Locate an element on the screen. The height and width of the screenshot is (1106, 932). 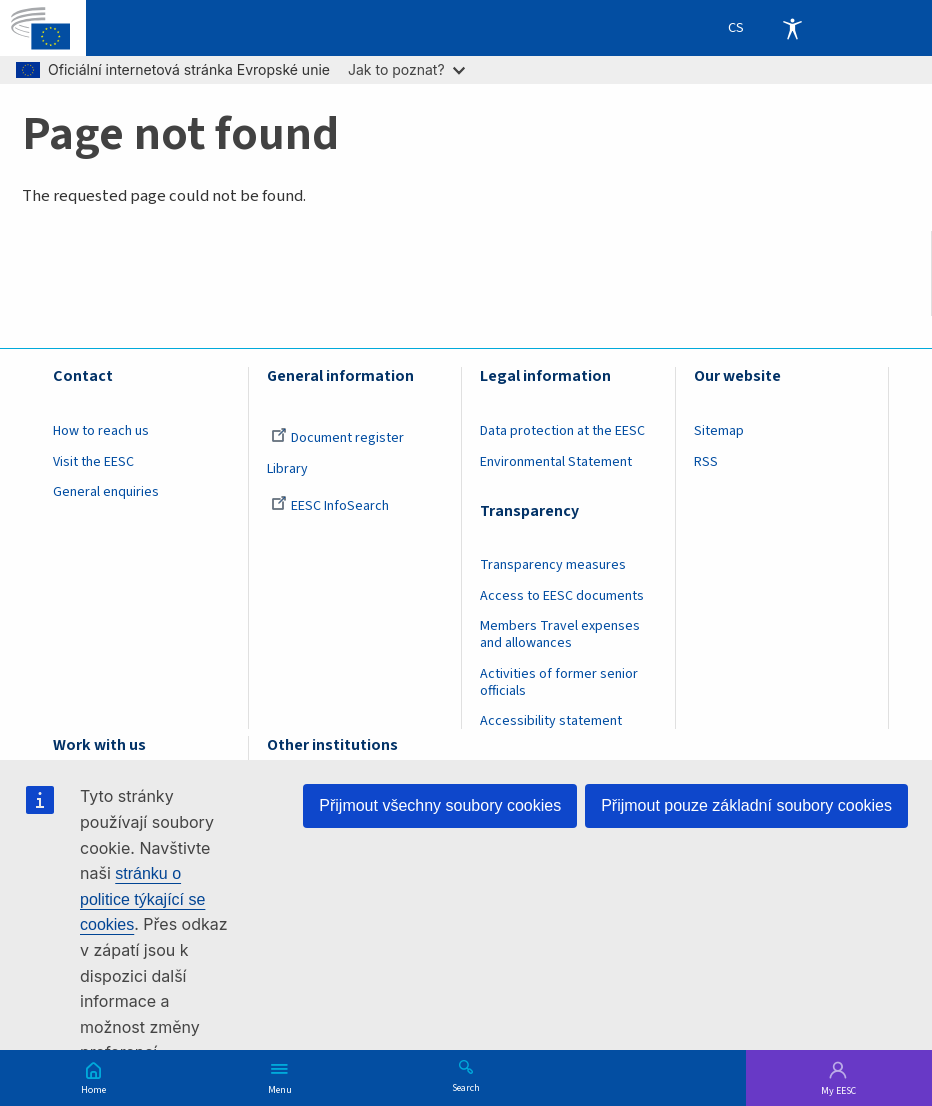
Search is located at coordinates (466, 1087).